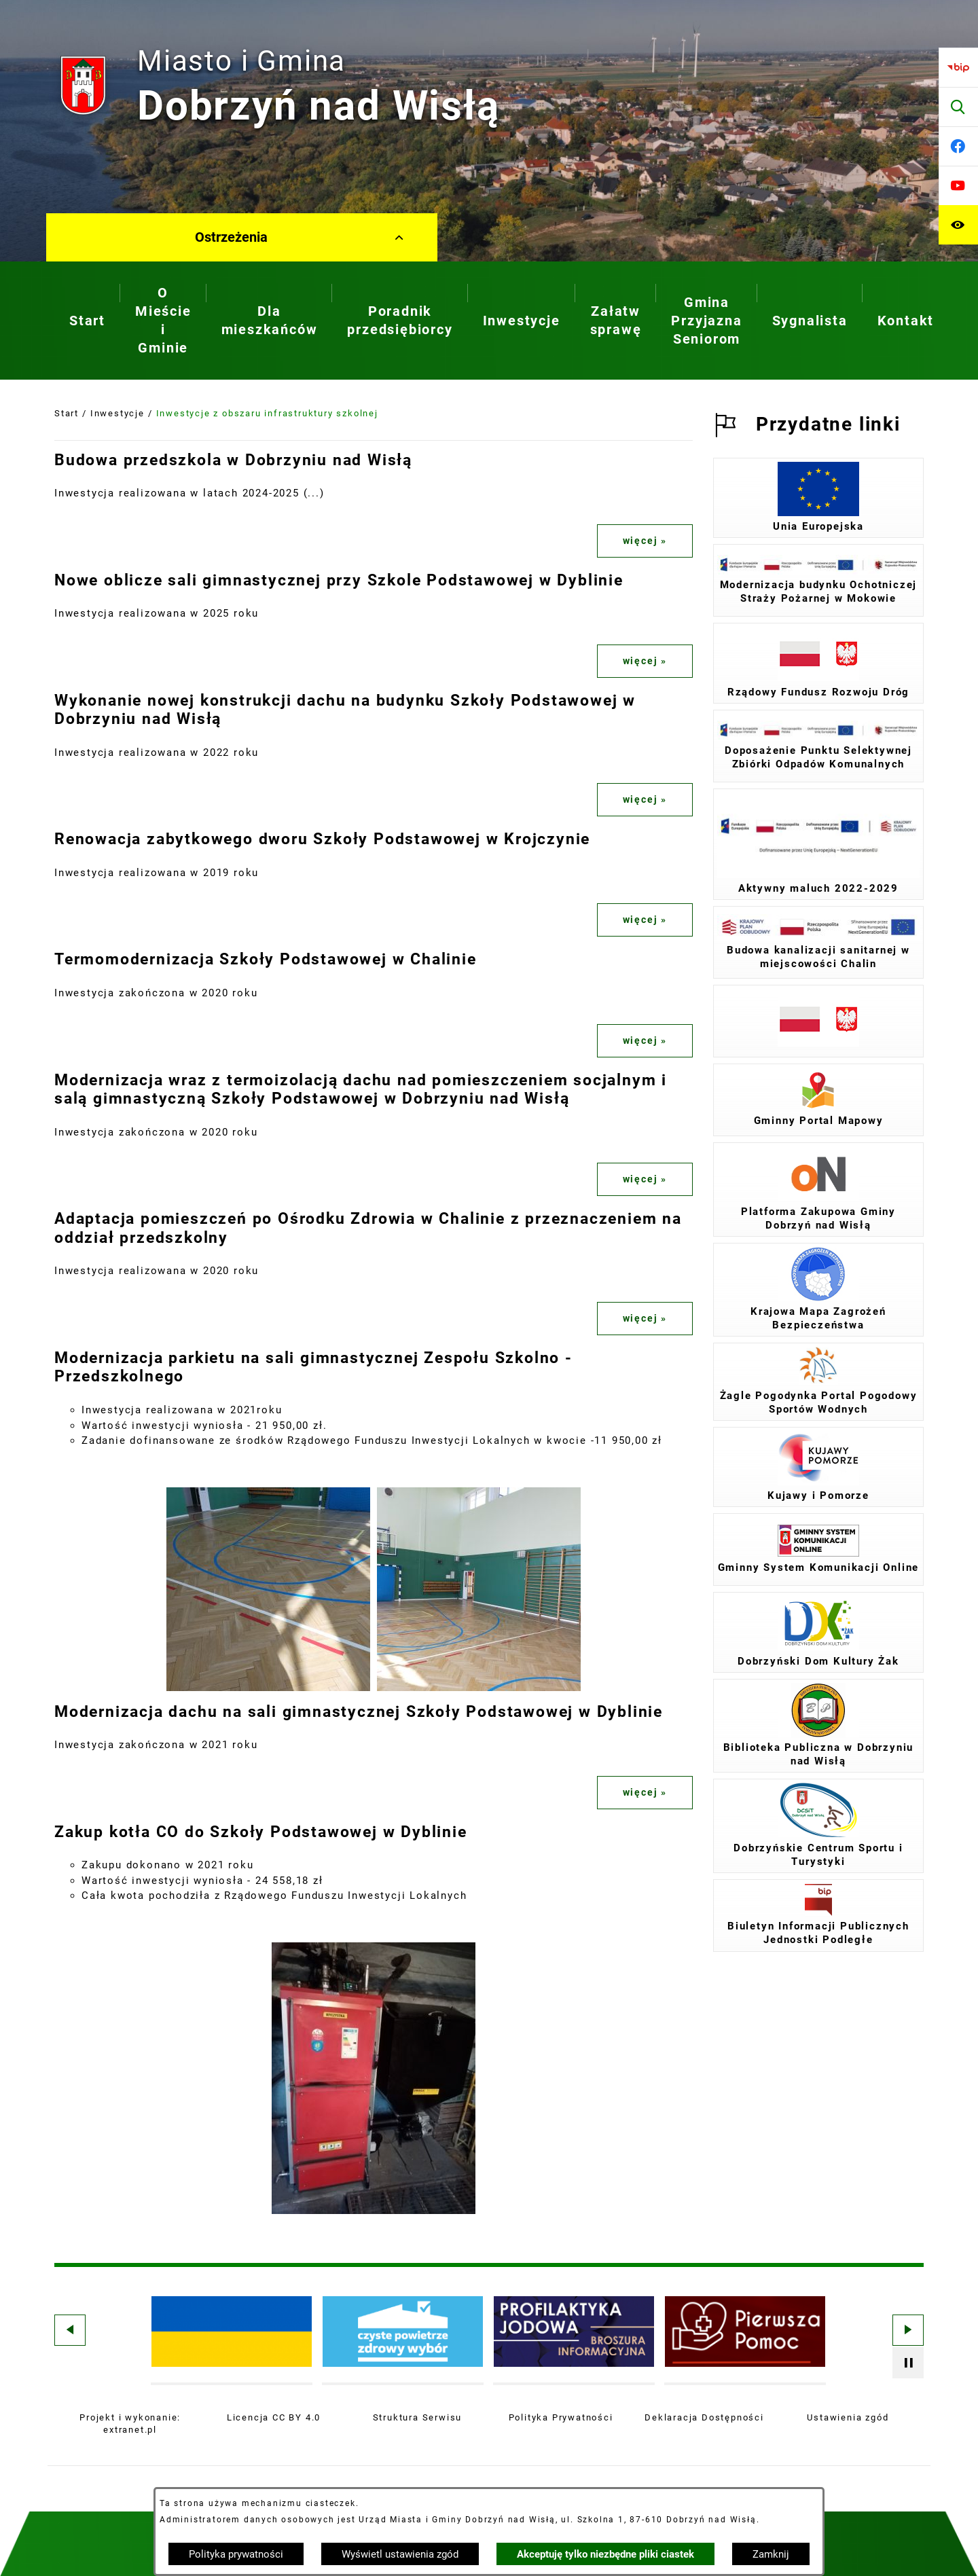 Image resolution: width=978 pixels, height=2576 pixels. I want to click on [menuitem], so click(87, 321).